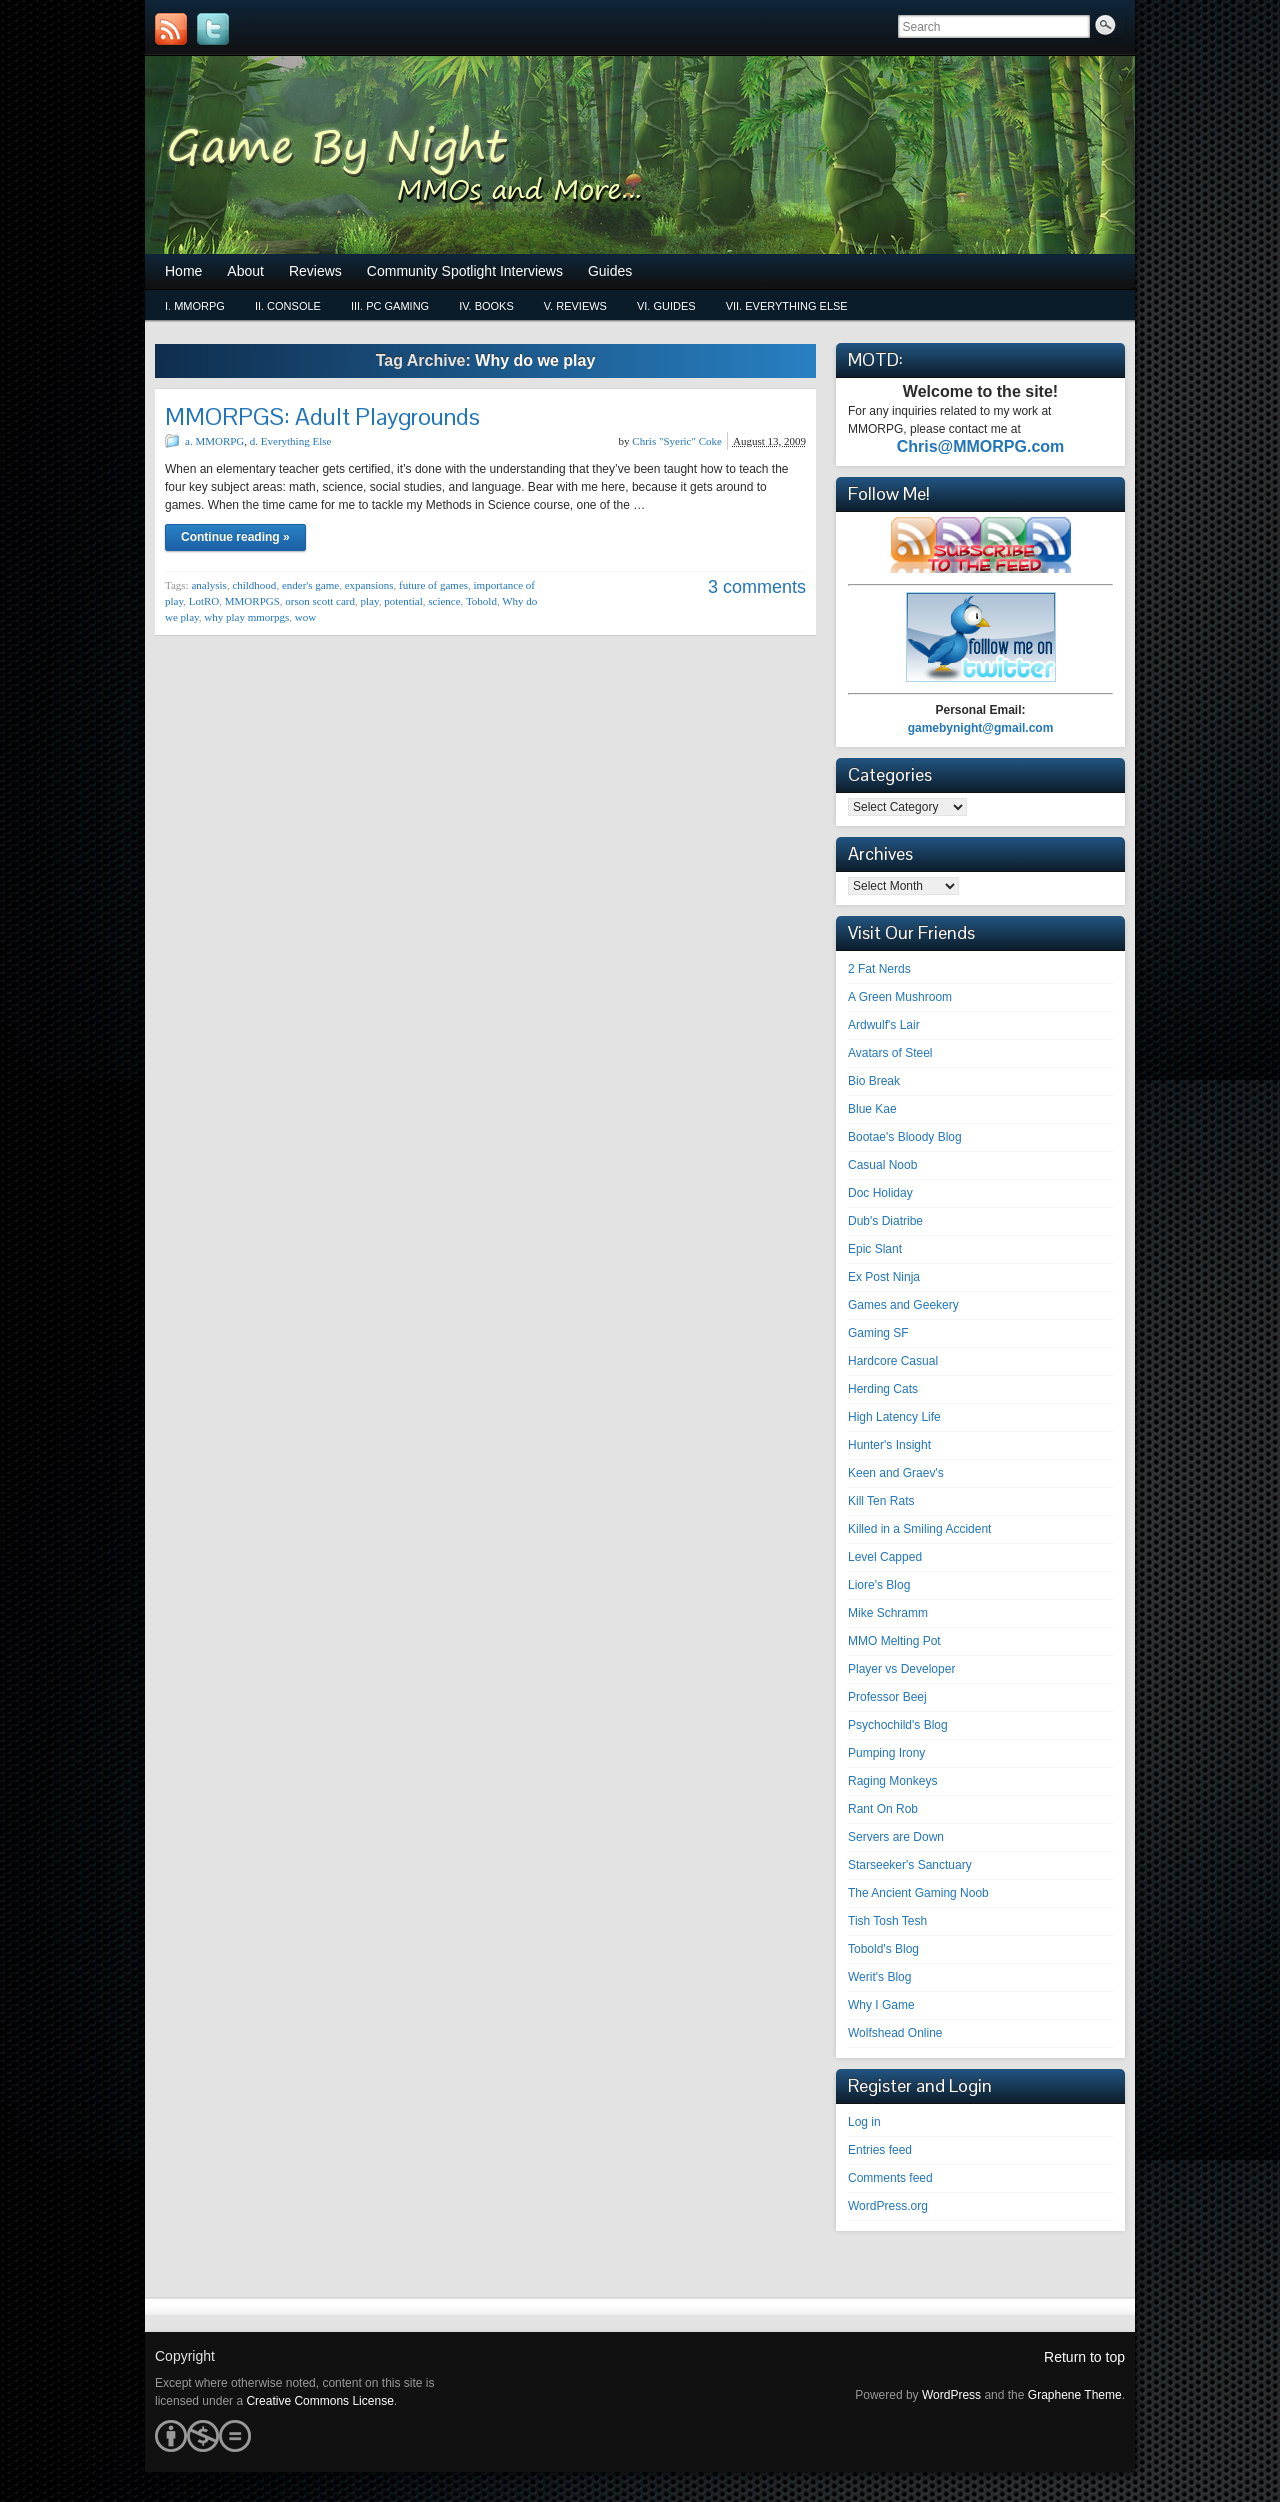 This screenshot has height=2502, width=1280. What do you see at coordinates (895, 2033) in the screenshot?
I see `Wolfshead Online` at bounding box center [895, 2033].